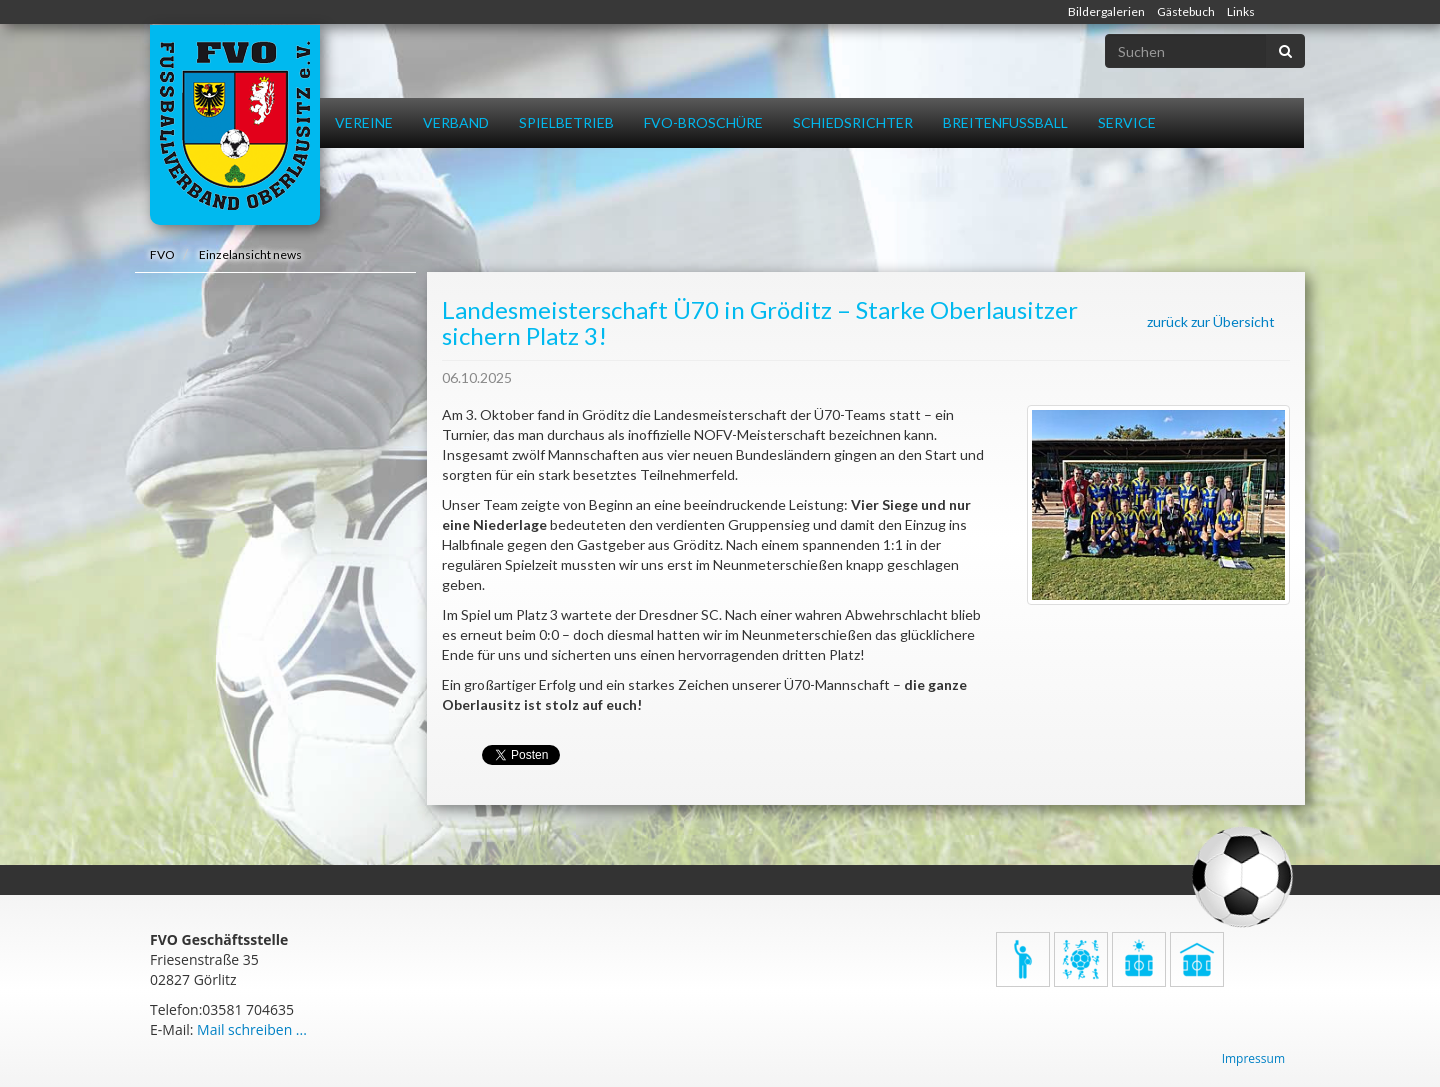 The image size is (1440, 1087). I want to click on Impressum, so click(1253, 1058).